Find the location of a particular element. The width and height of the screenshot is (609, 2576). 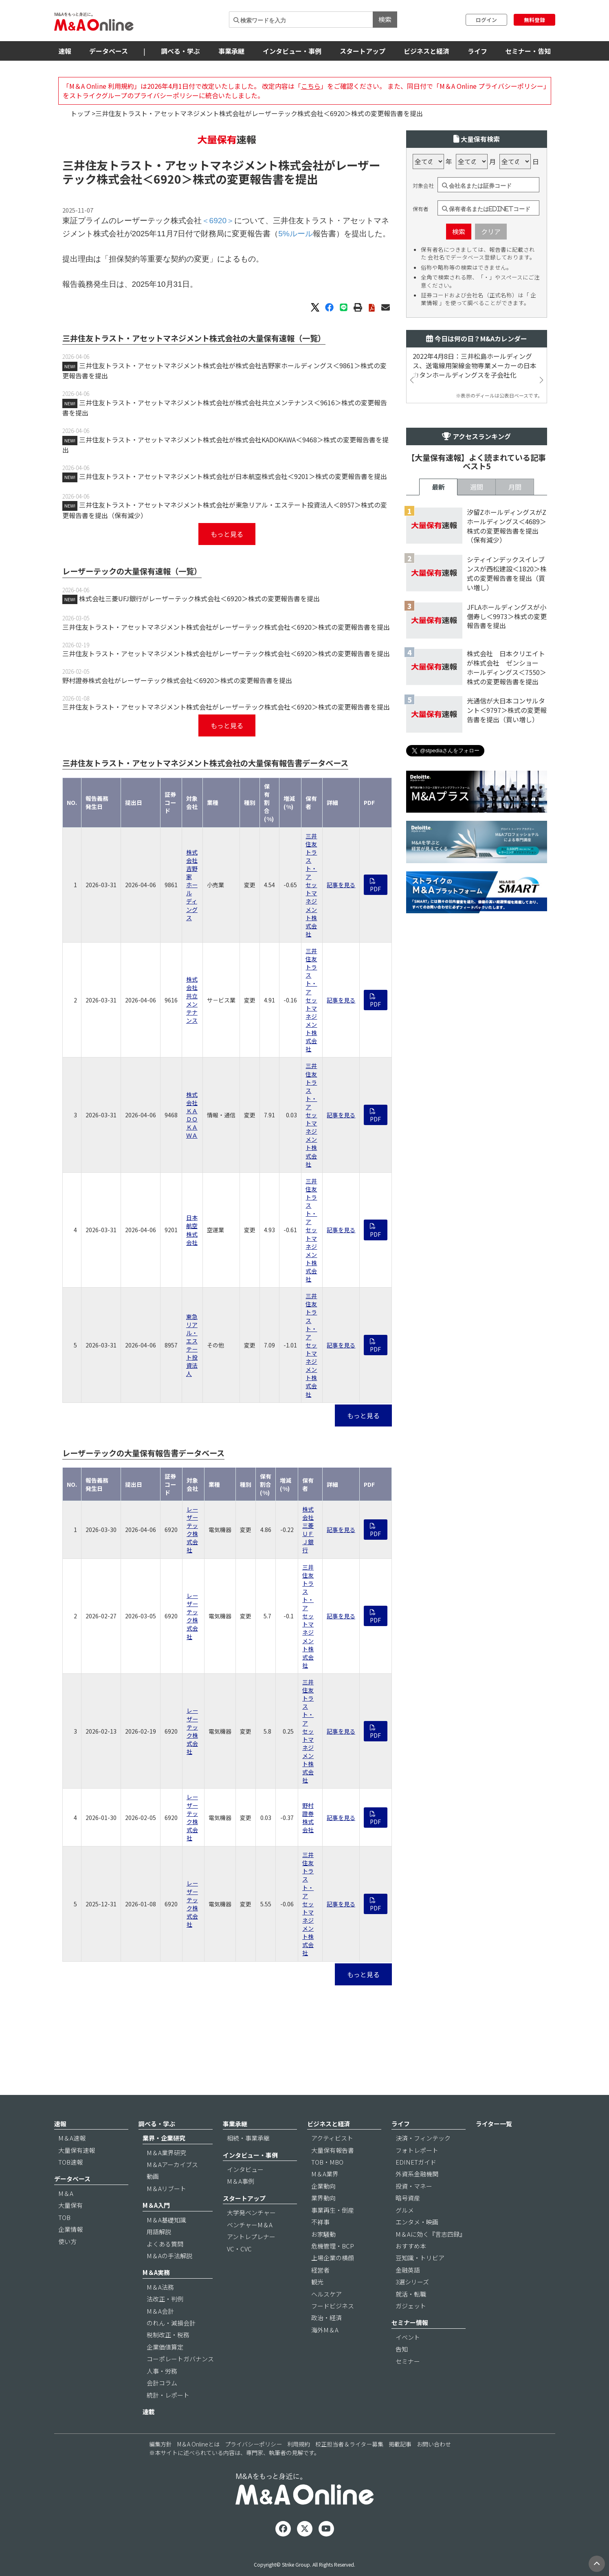

クリア is located at coordinates (491, 280).